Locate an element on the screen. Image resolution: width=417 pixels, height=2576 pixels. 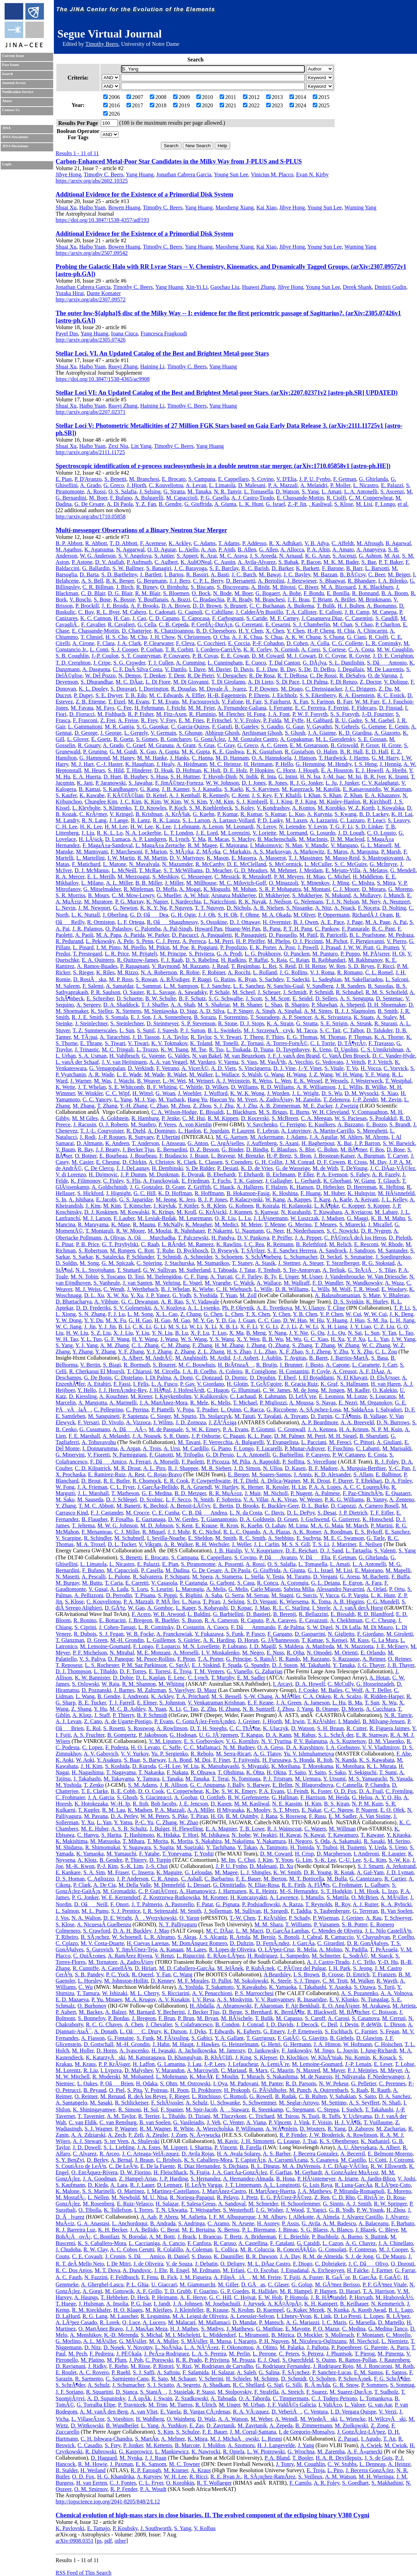
G. Leloudas is located at coordinates (198, 1872).